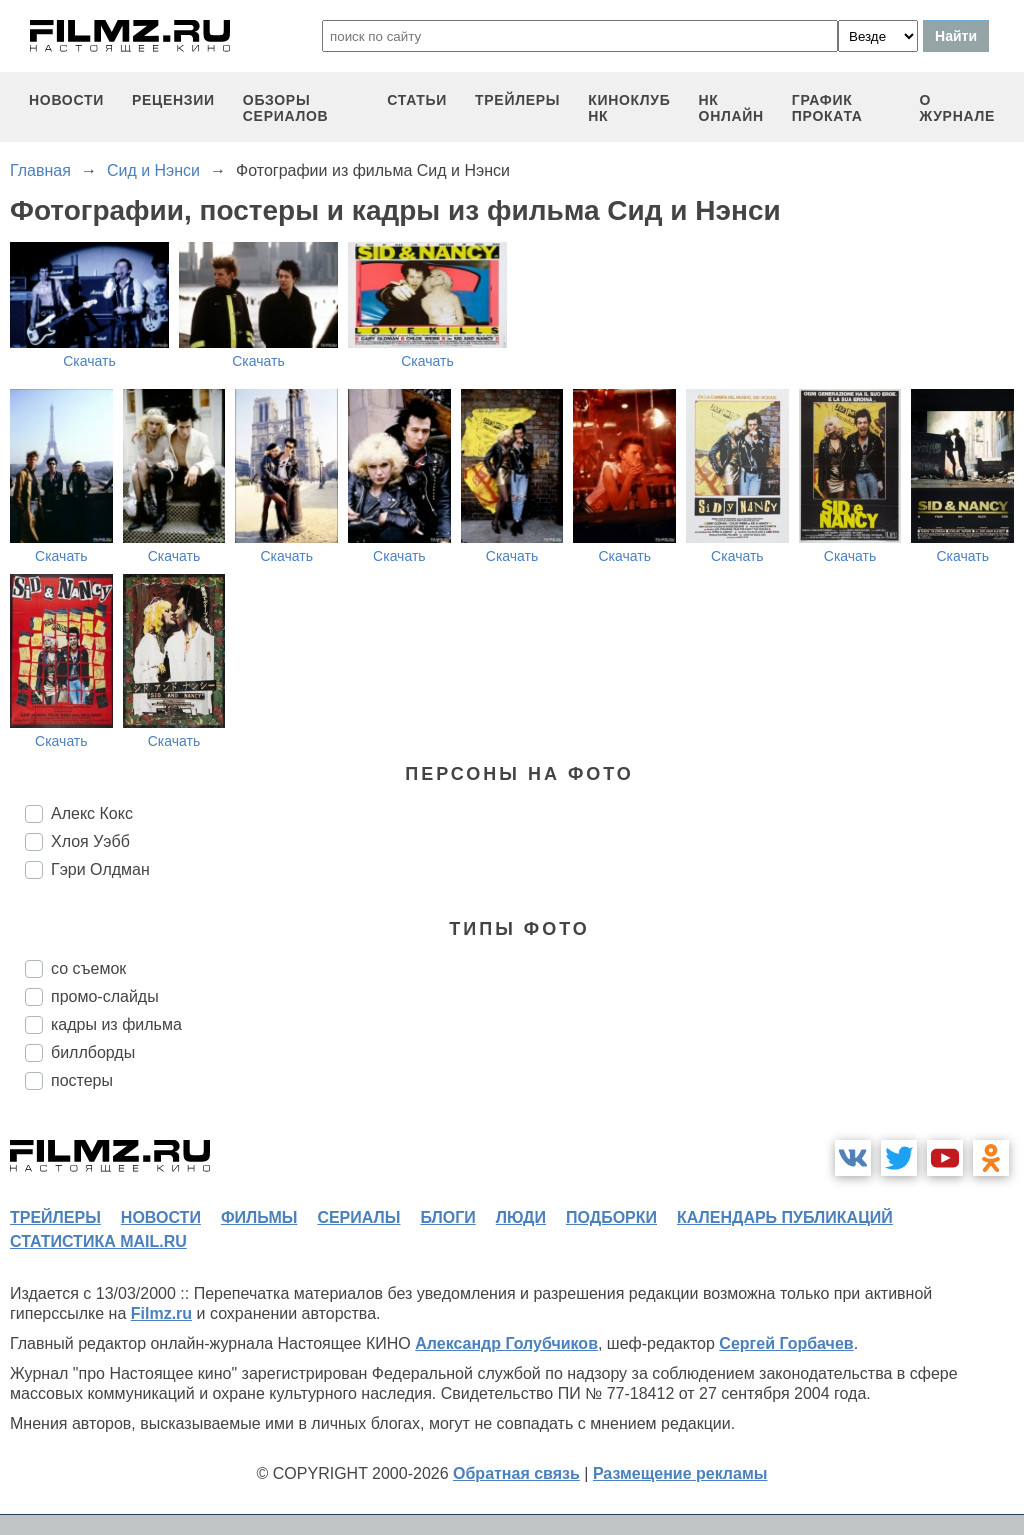 This screenshot has height=1535, width=1024. What do you see at coordinates (88, 968) in the screenshot?
I see `со съемок` at bounding box center [88, 968].